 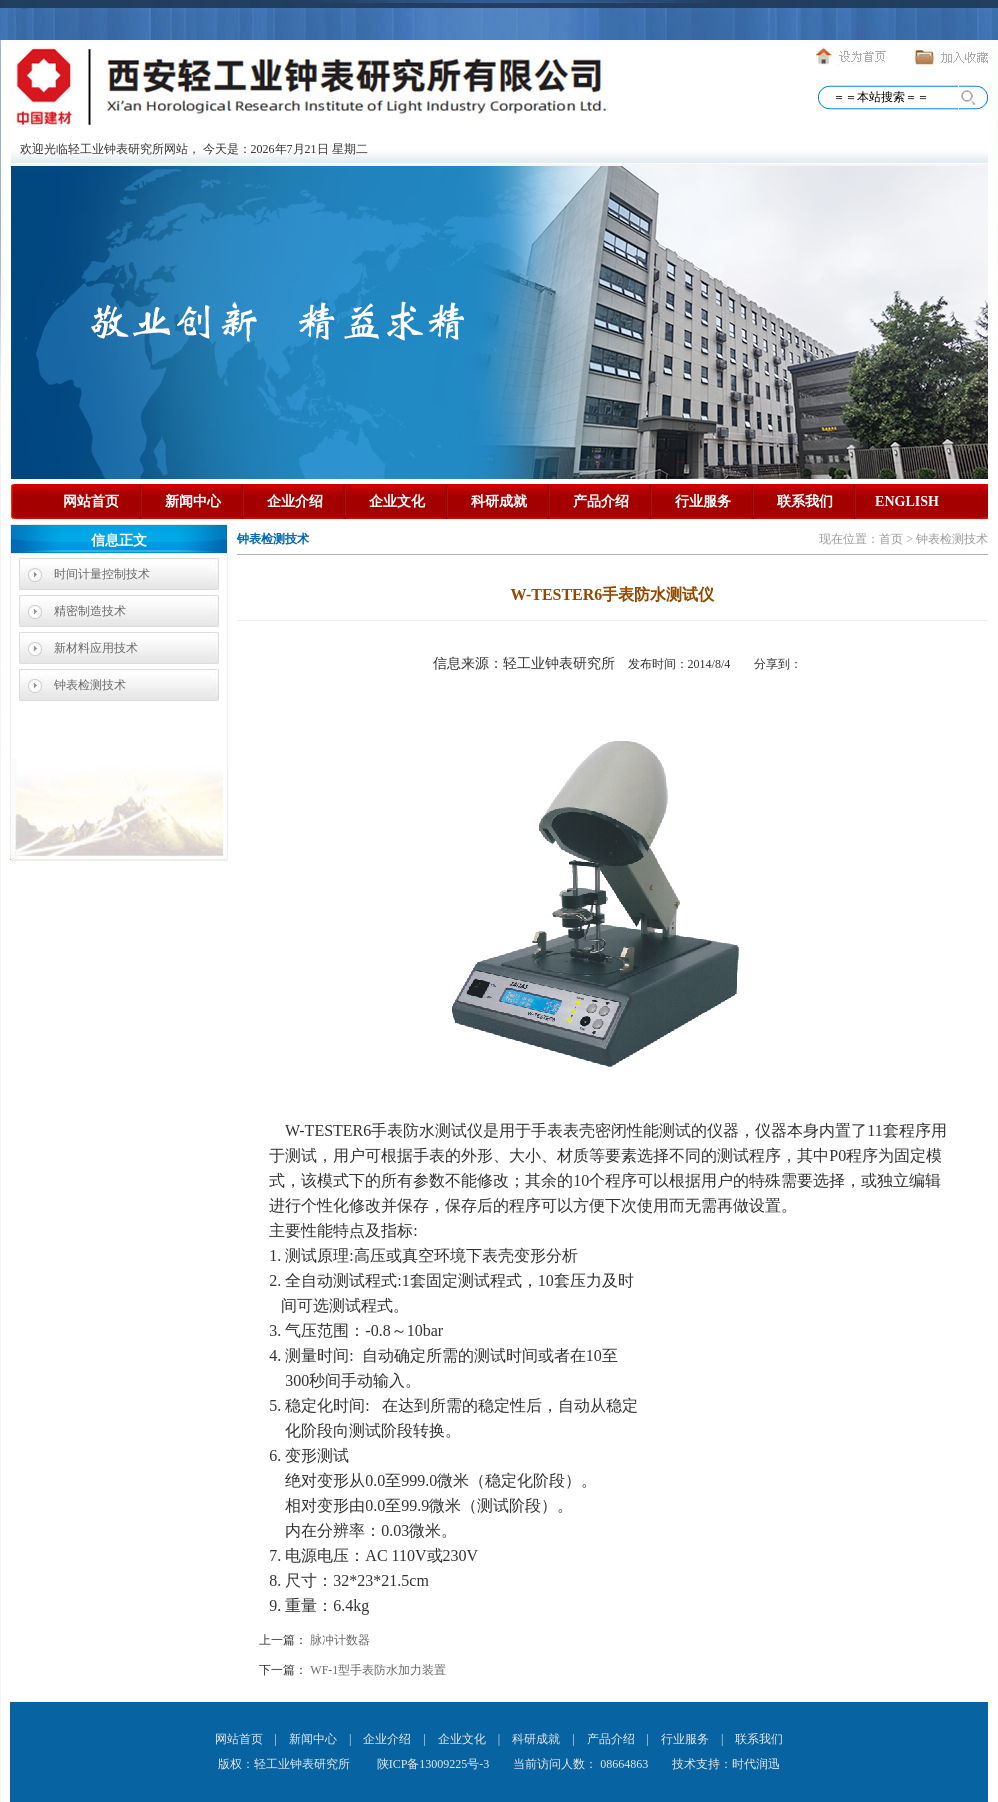 What do you see at coordinates (432, 1764) in the screenshot?
I see `陕ICP备13009225号-3` at bounding box center [432, 1764].